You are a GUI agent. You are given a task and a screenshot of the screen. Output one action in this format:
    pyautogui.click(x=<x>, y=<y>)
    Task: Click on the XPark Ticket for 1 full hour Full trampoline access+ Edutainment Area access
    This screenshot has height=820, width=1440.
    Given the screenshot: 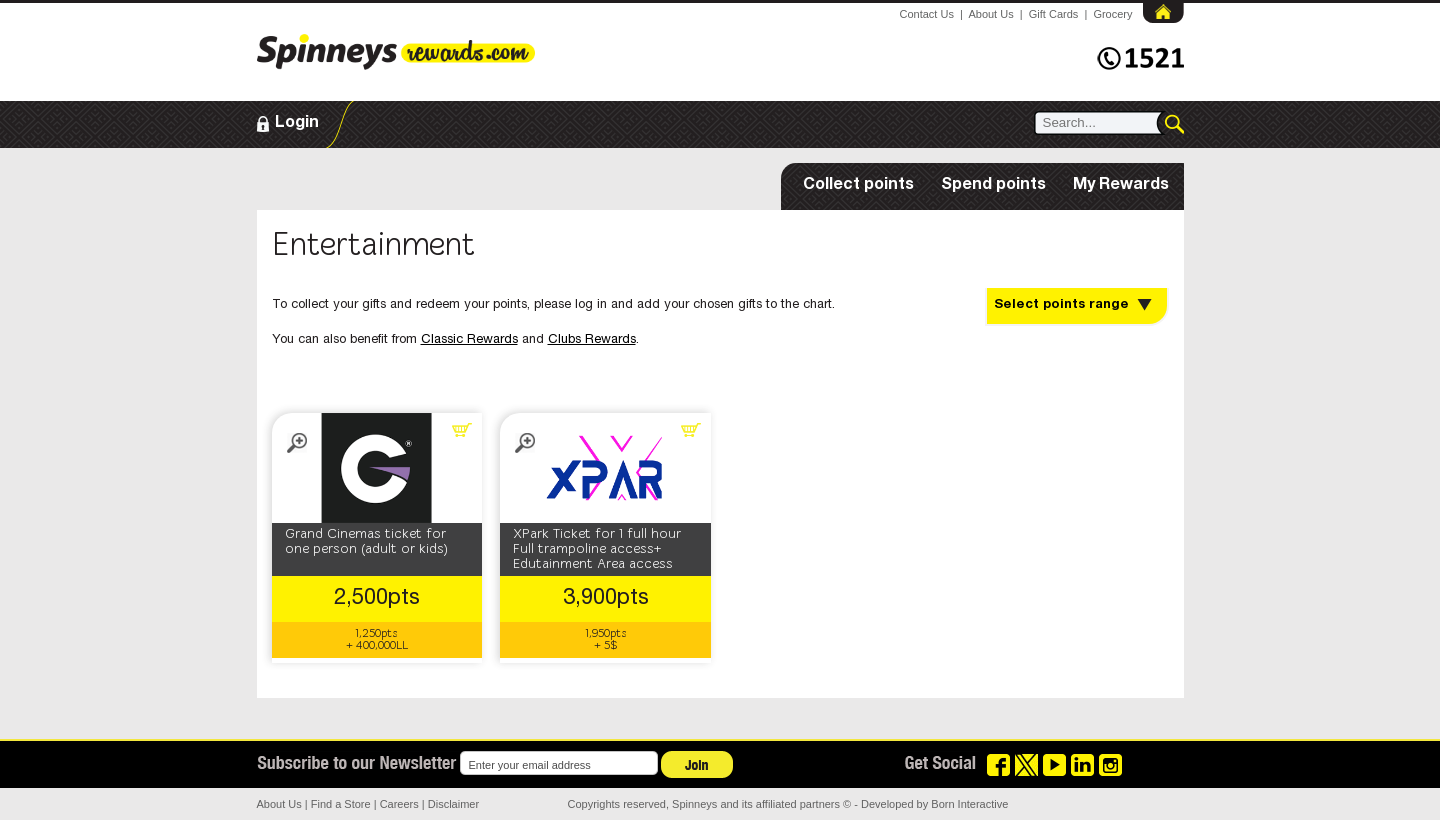 What is the action you would take?
    pyautogui.click(x=597, y=549)
    